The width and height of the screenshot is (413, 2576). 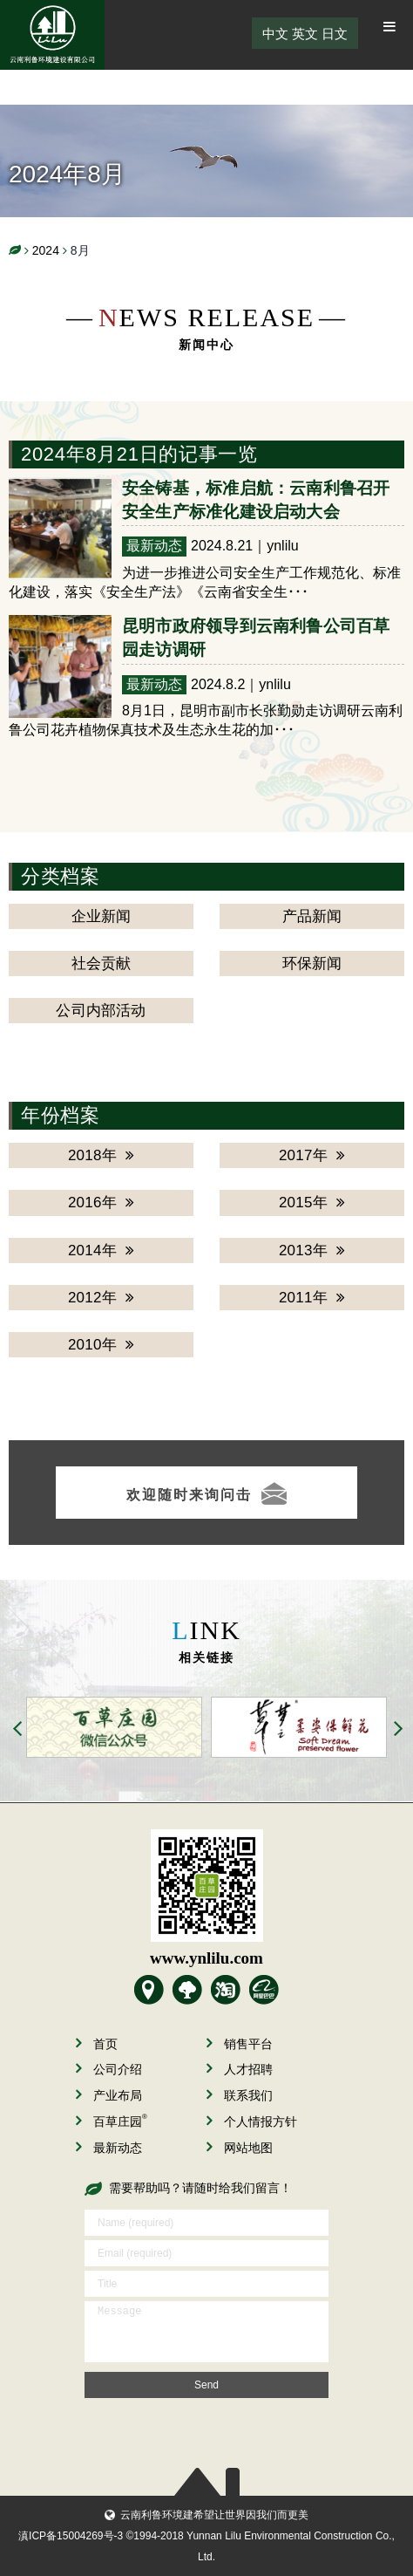 I want to click on 安全铸基，标准启航：云南利鲁召开安全生产标准化建设启动大会, so click(x=256, y=500).